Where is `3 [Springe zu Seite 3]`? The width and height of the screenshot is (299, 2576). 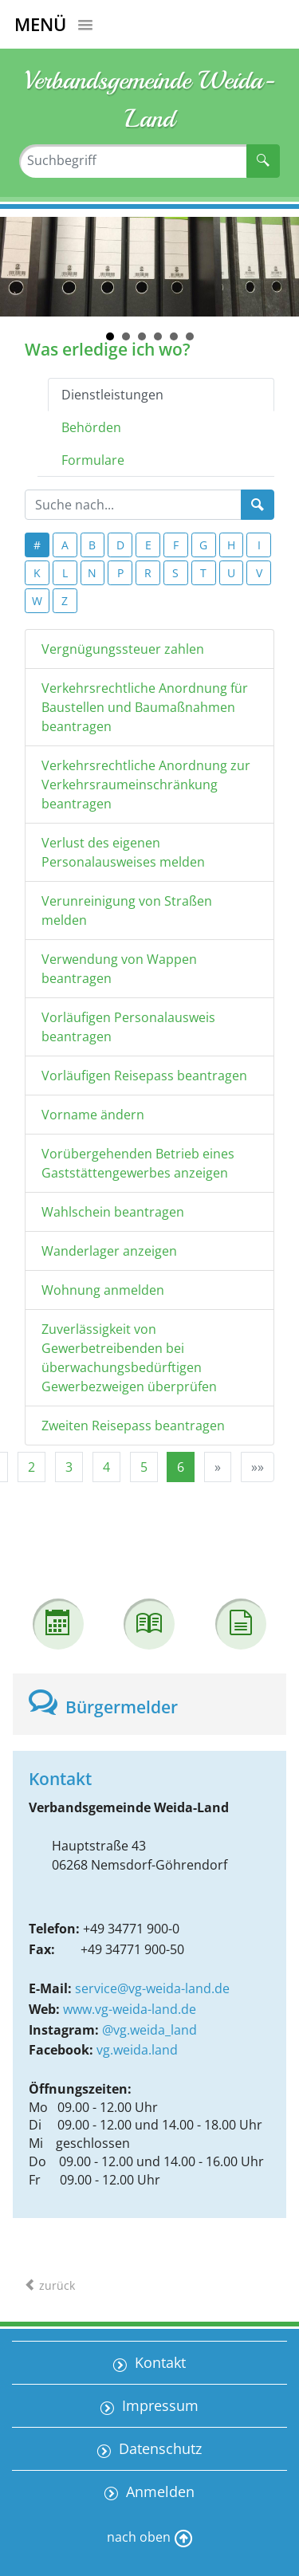 3 [Springe zu Seite 3] is located at coordinates (69, 1467).